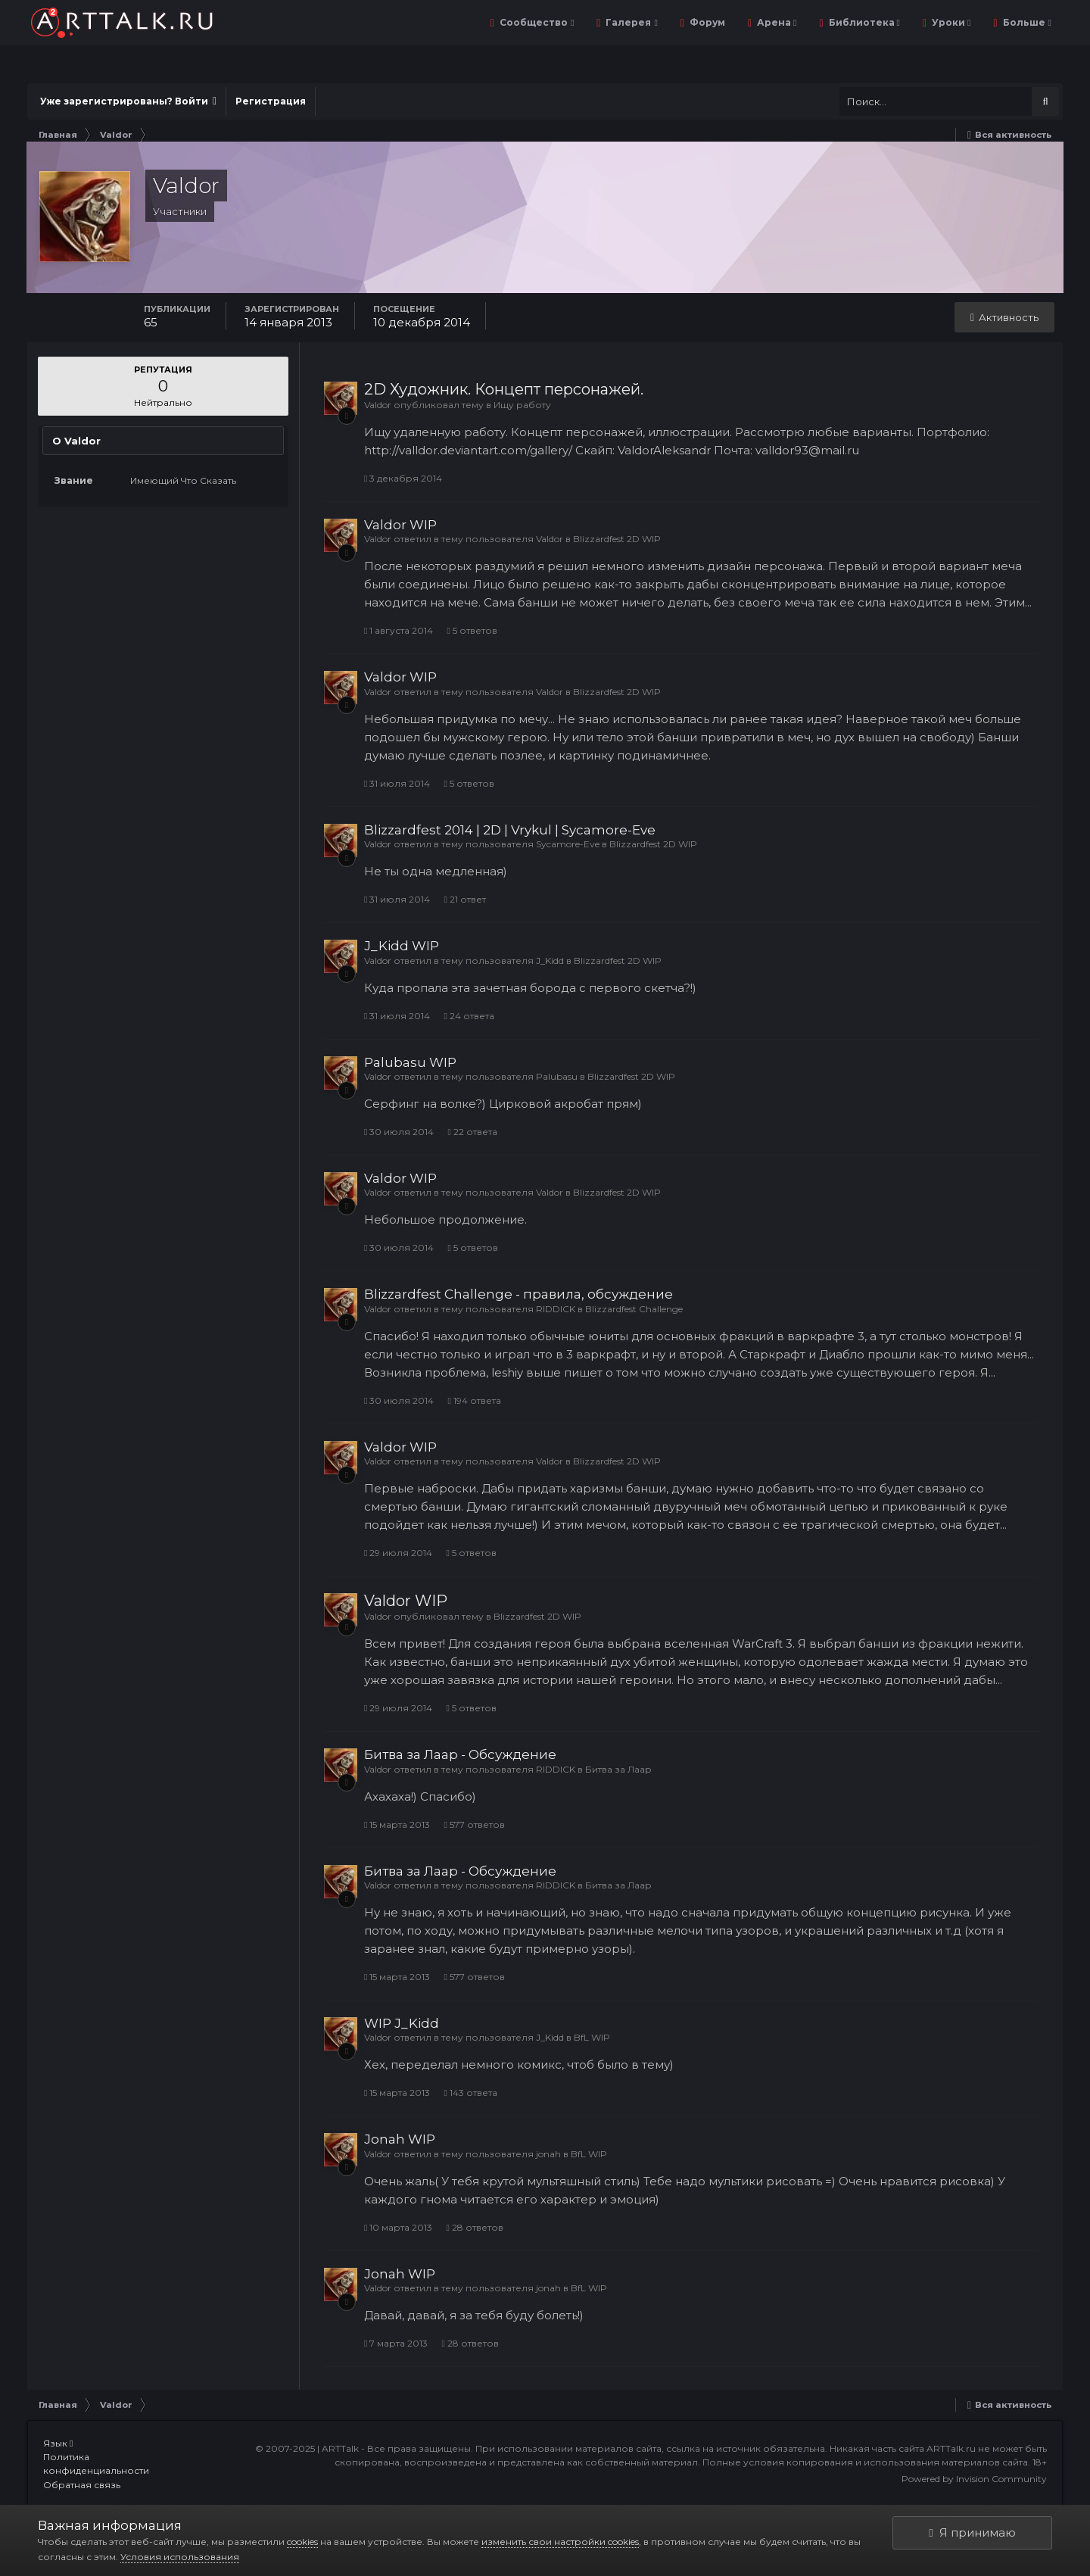 The width and height of the screenshot is (1090, 2576). What do you see at coordinates (706, 22) in the screenshot?
I see `Форум` at bounding box center [706, 22].